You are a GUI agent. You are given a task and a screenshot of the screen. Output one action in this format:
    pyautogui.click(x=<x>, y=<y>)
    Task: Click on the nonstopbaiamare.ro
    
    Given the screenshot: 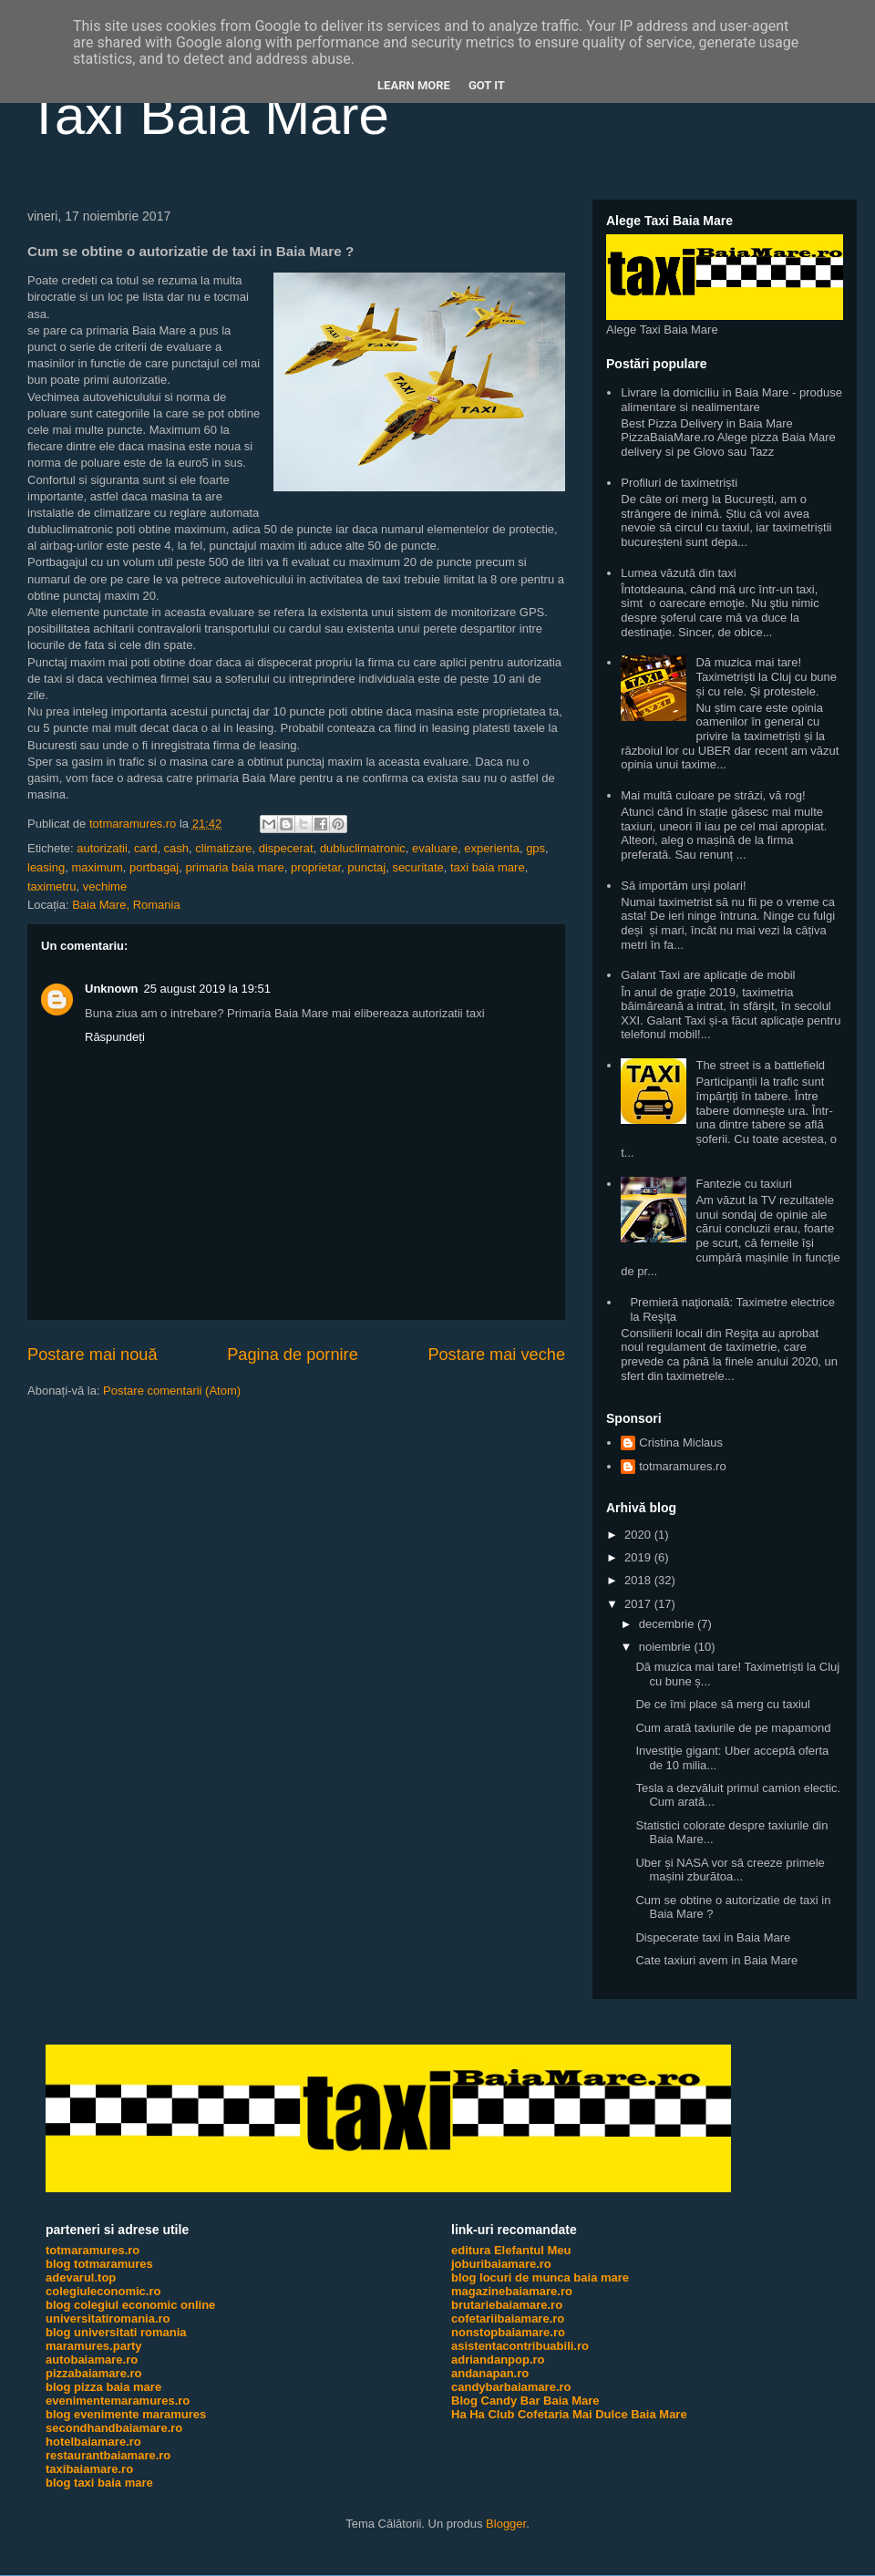 What is the action you would take?
    pyautogui.click(x=508, y=2332)
    